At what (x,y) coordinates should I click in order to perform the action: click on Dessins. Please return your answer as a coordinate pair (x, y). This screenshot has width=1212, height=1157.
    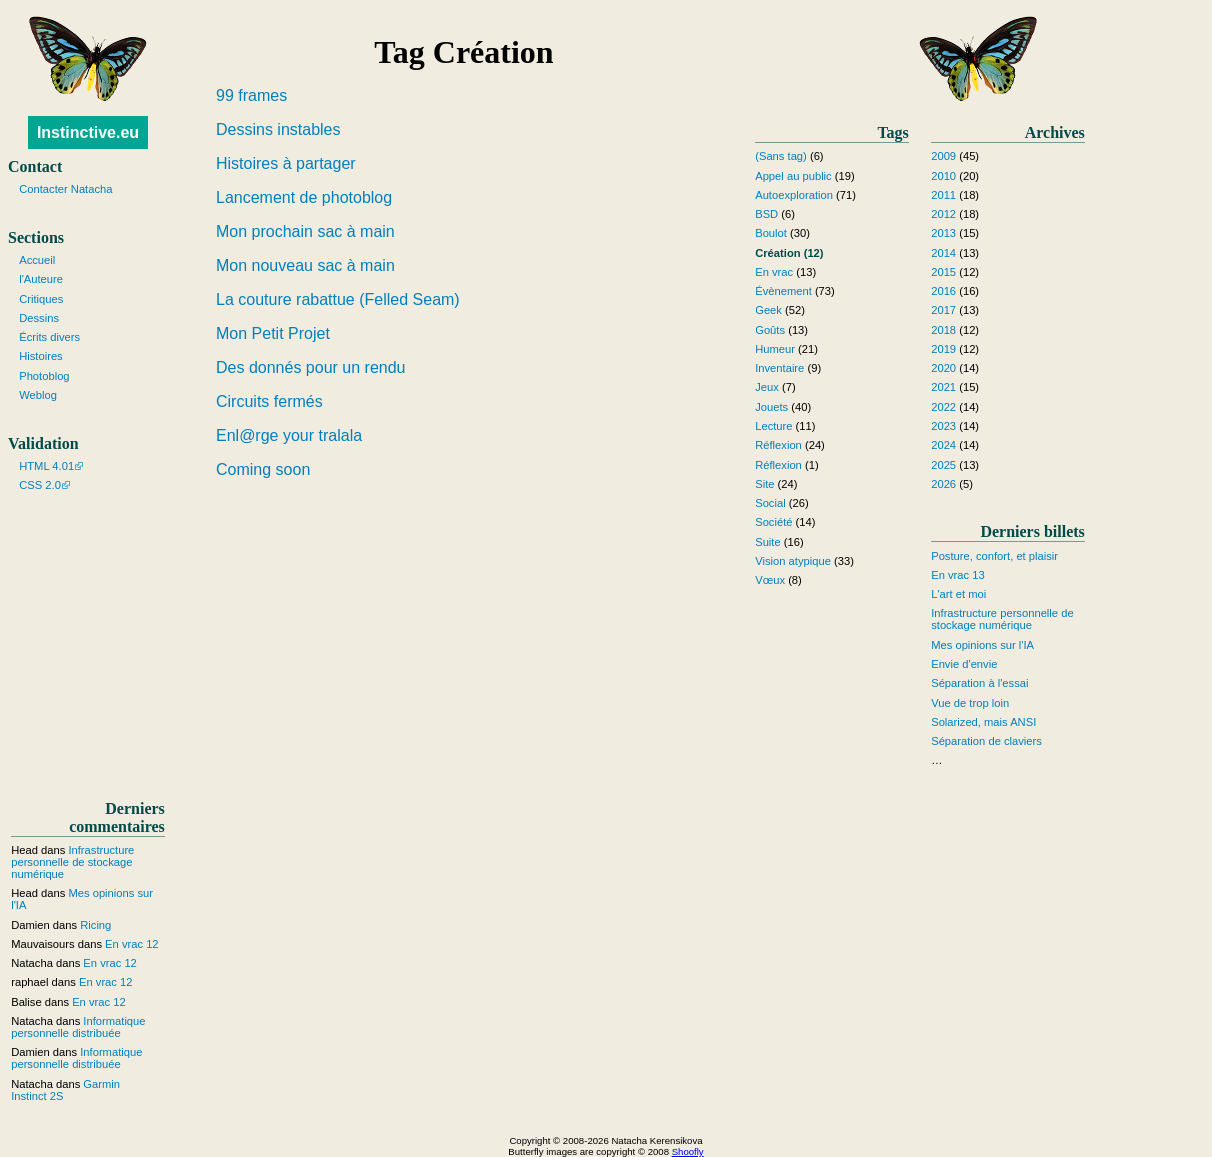
    Looking at the image, I should click on (39, 318).